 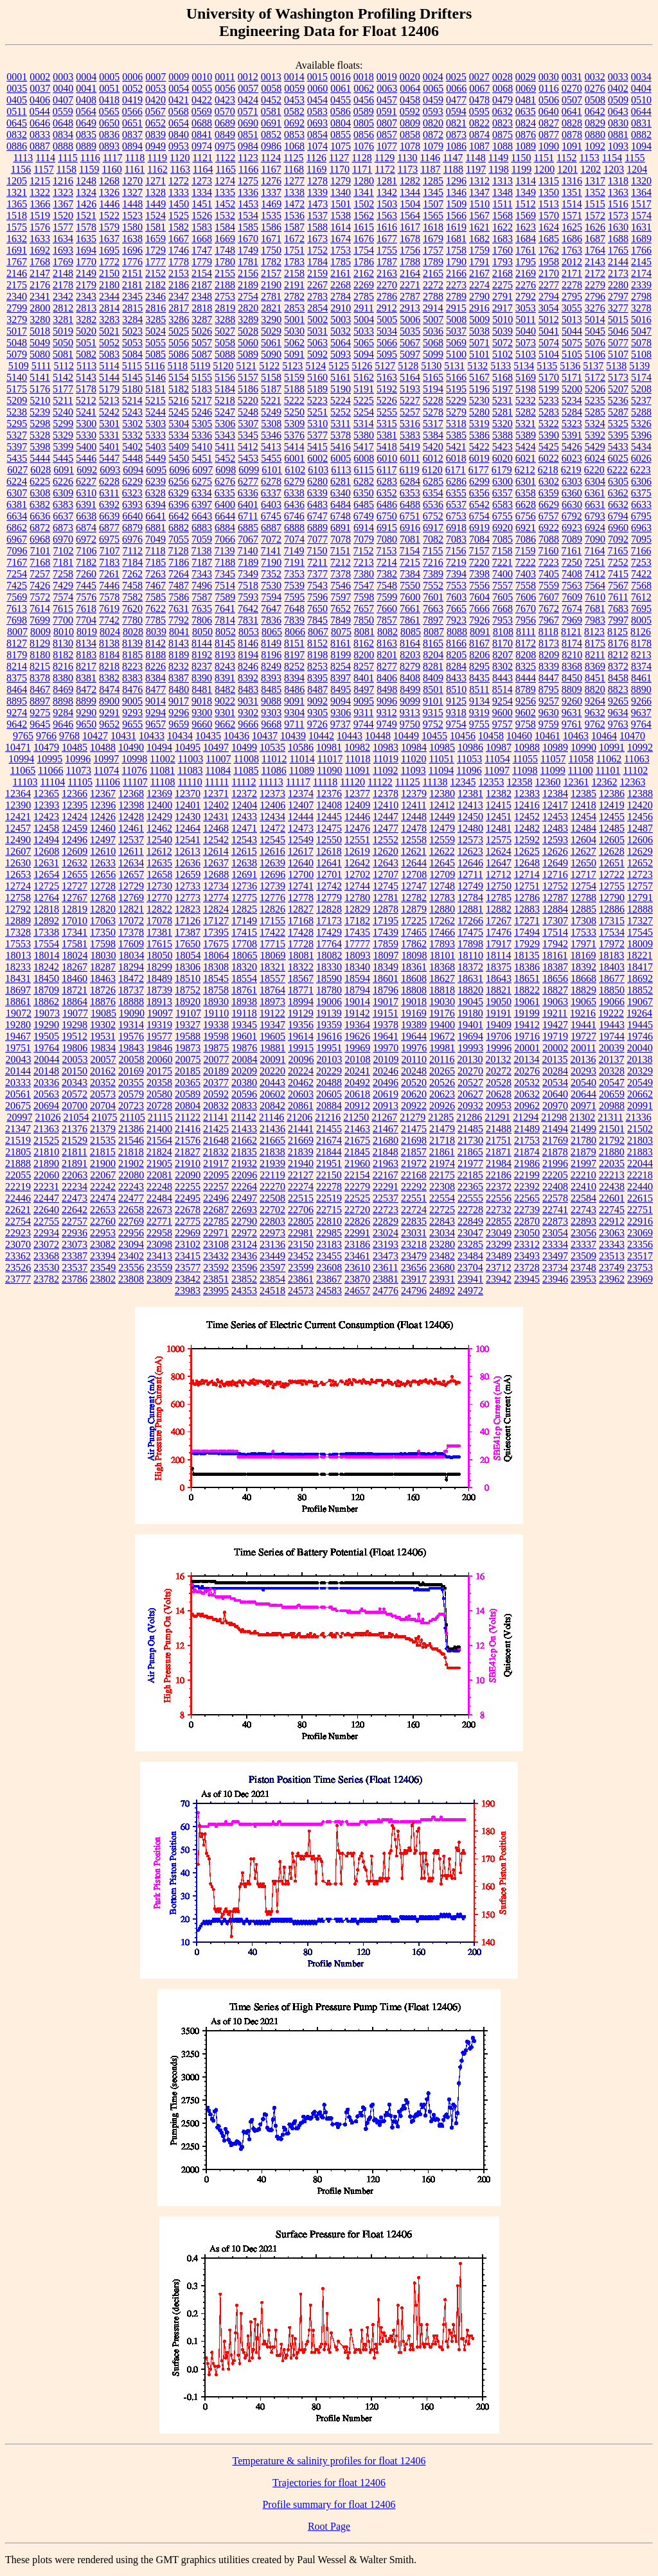 What do you see at coordinates (178, 261) in the screenshot?
I see `1778` at bounding box center [178, 261].